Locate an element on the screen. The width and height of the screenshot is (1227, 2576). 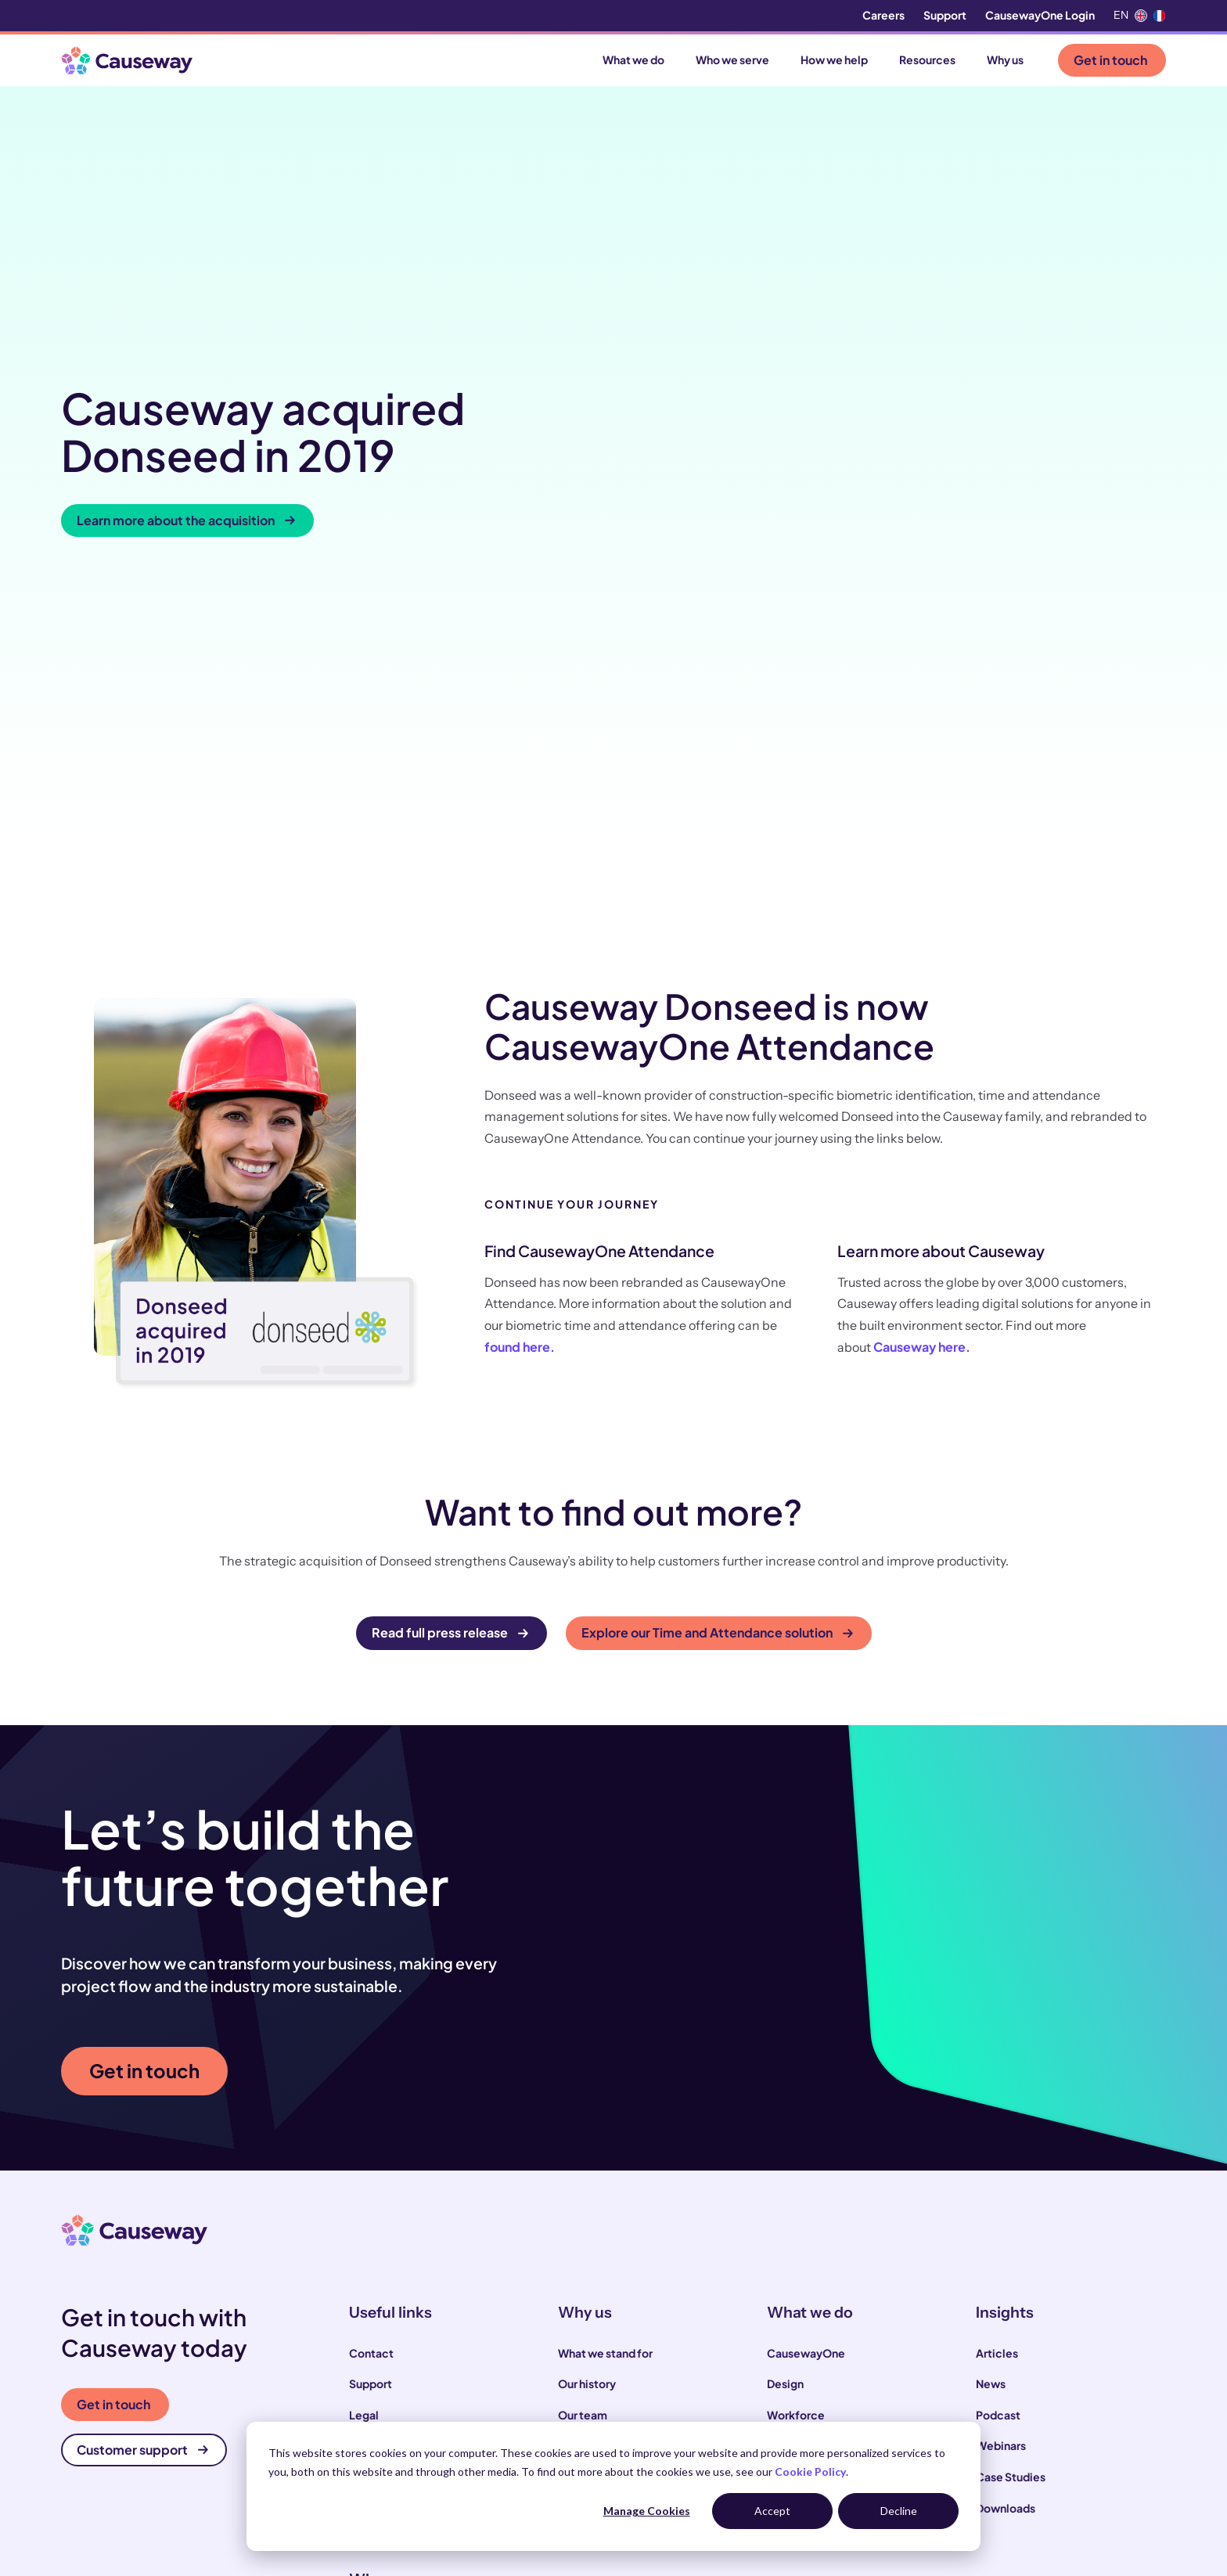
Workforce [menuitem] is located at coordinates (796, 2105).